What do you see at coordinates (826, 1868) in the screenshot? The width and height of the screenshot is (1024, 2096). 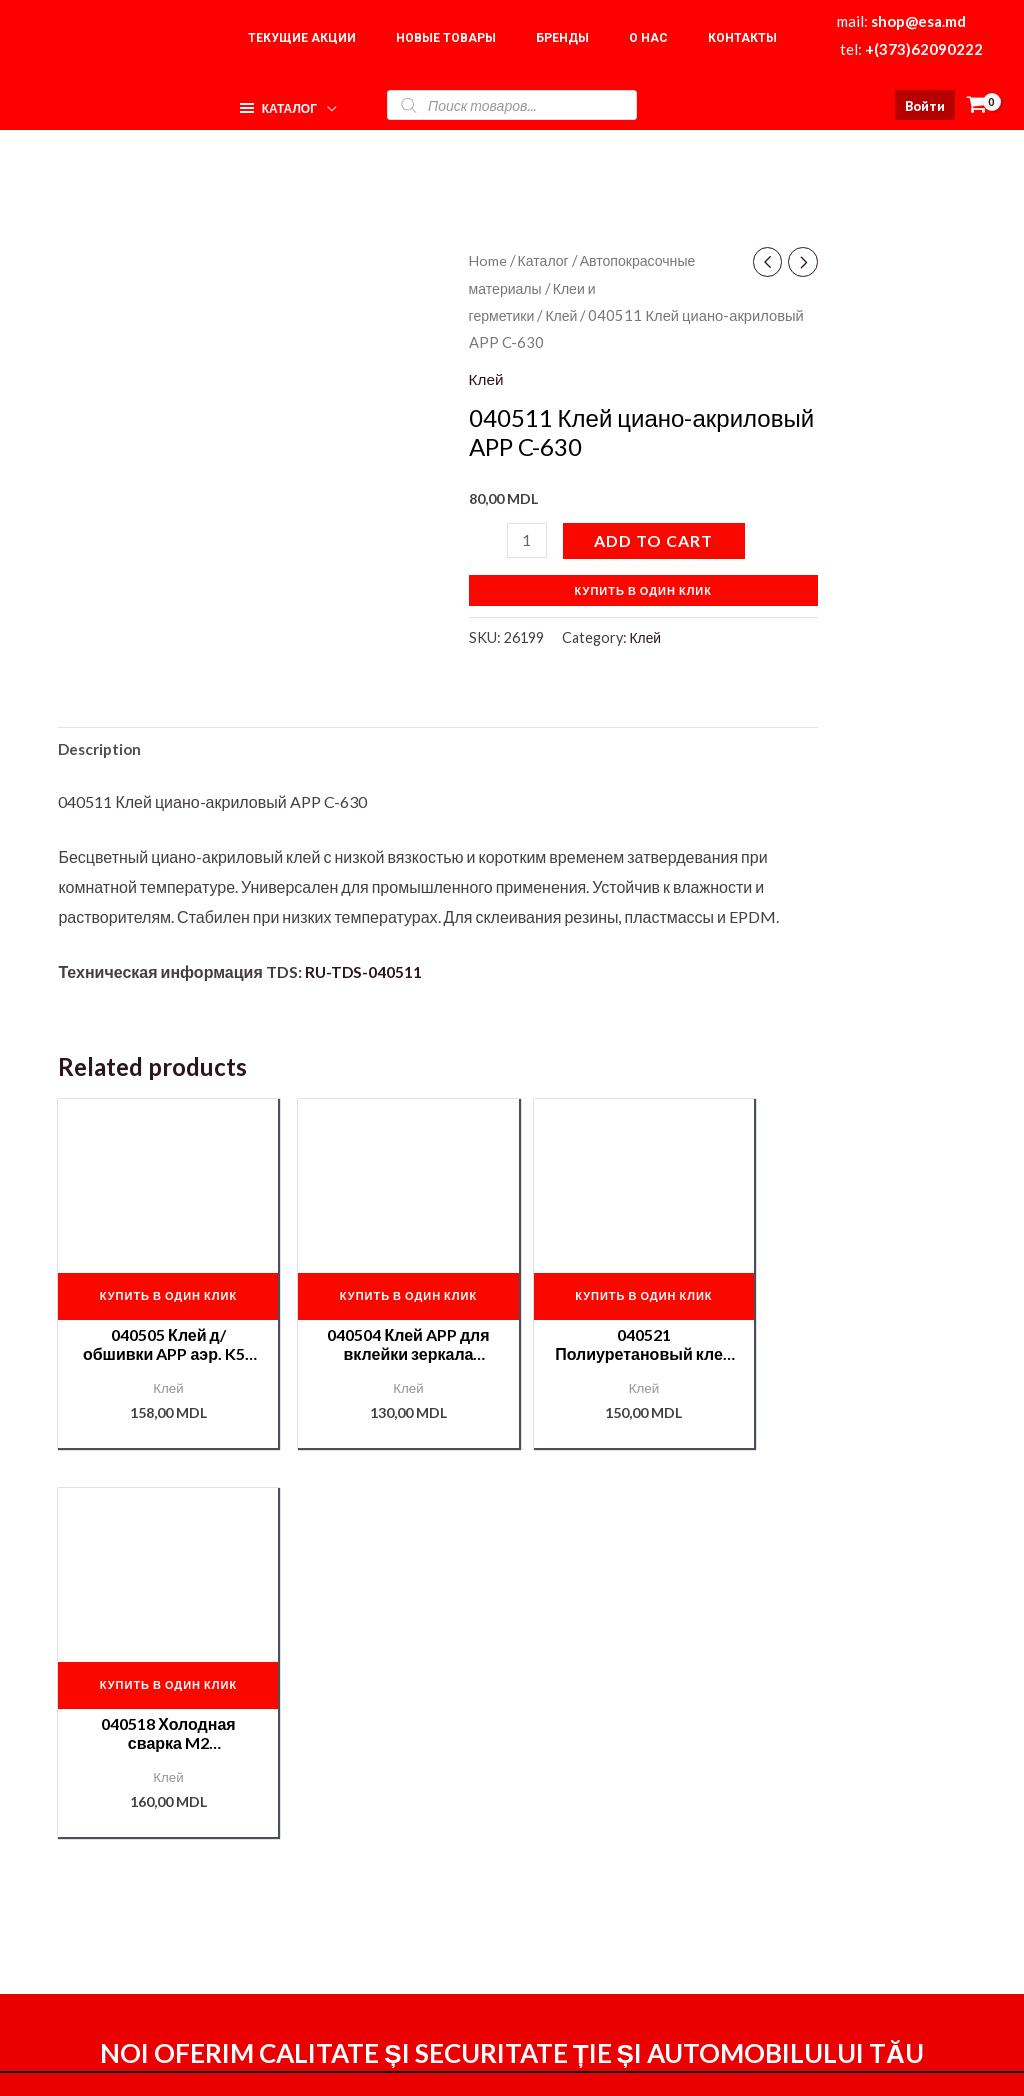 I see `Корзина` at bounding box center [826, 1868].